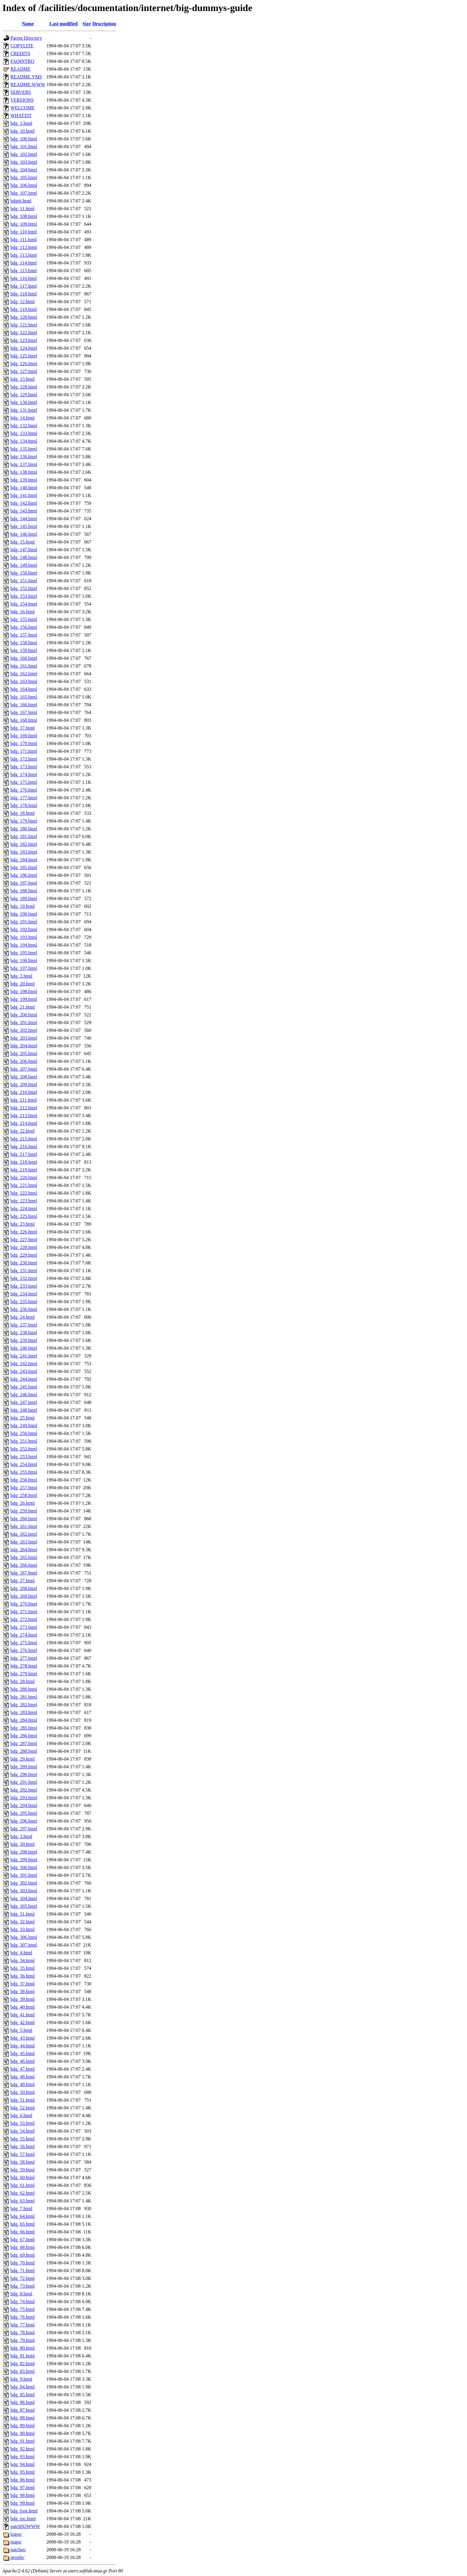 This screenshot has width=467, height=2576. What do you see at coordinates (22, 2154) in the screenshot?
I see `bdg_57.html` at bounding box center [22, 2154].